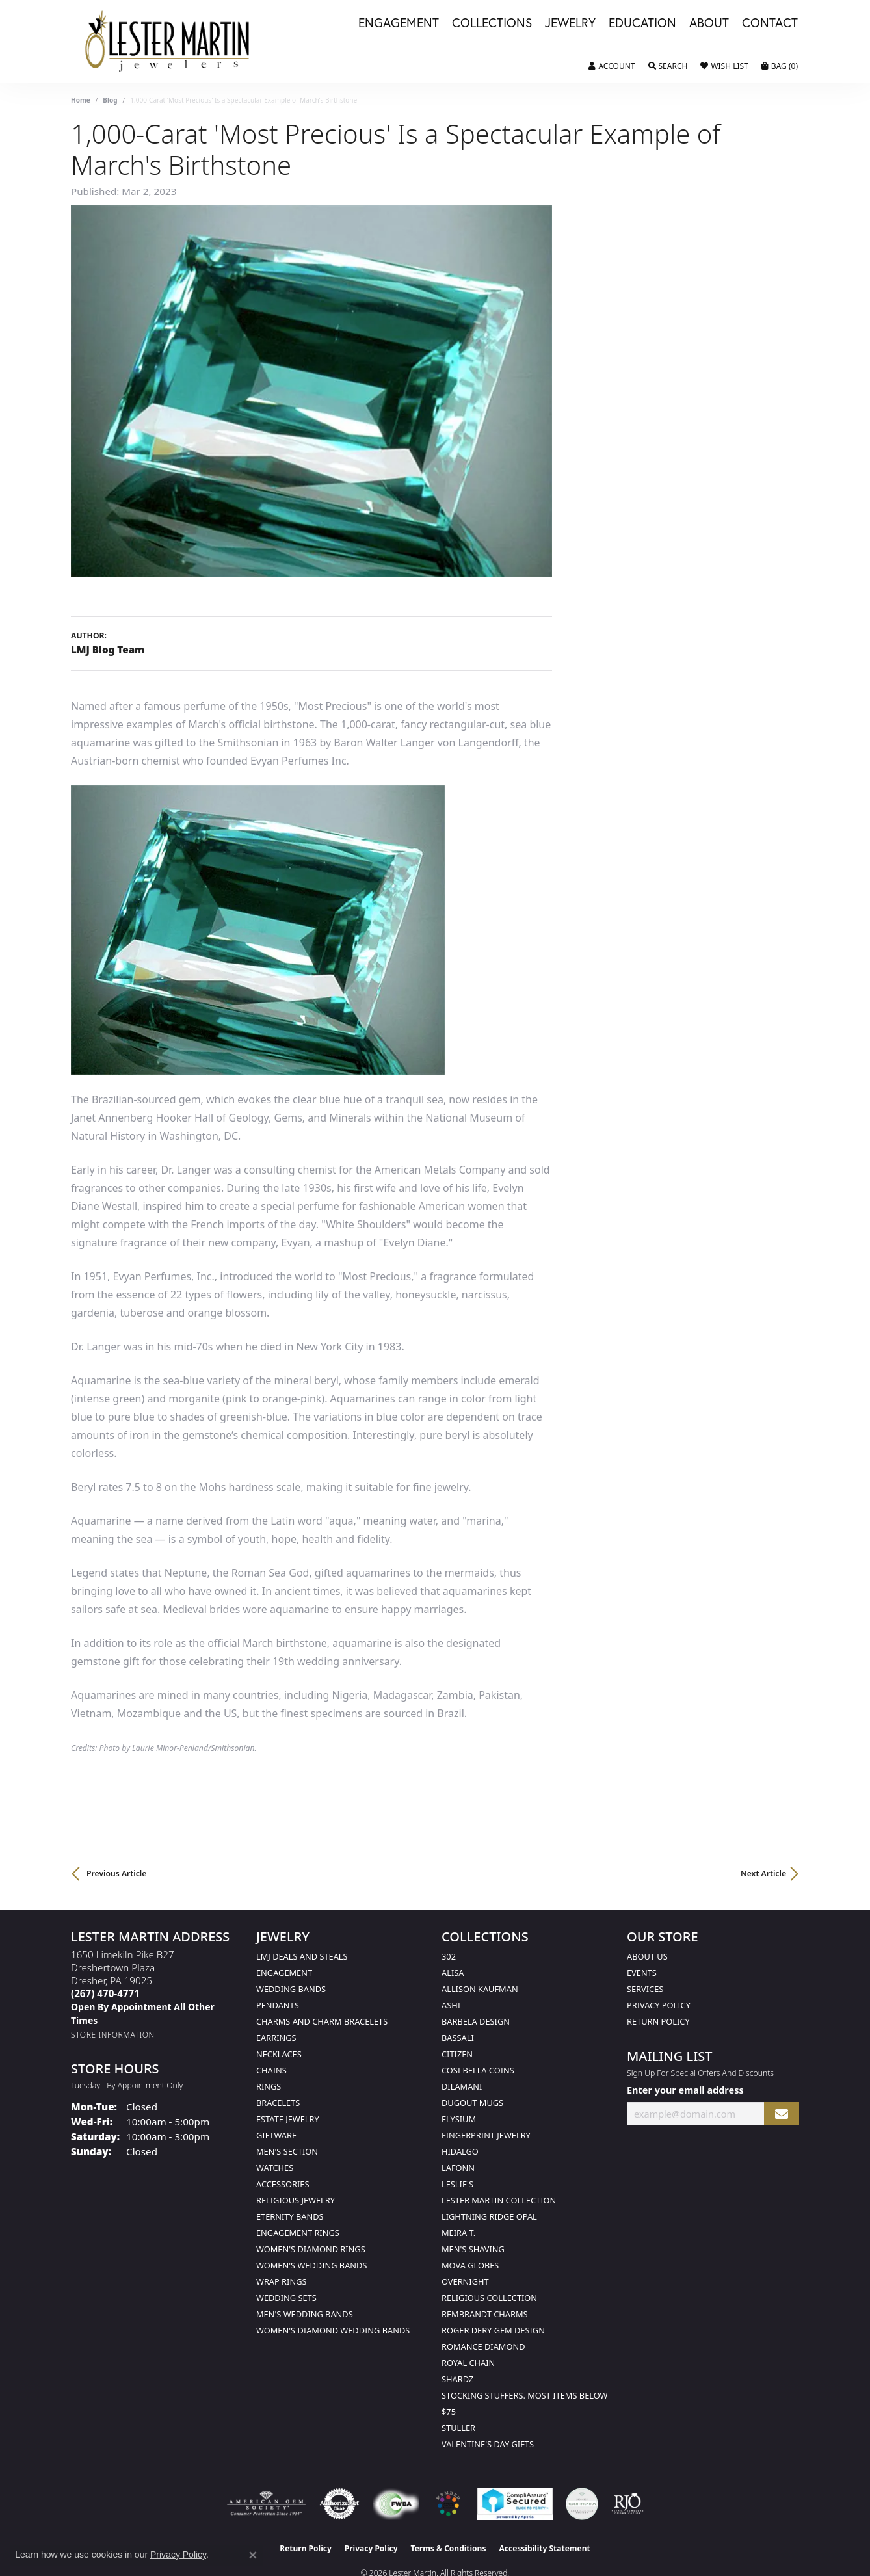 The width and height of the screenshot is (870, 2576). What do you see at coordinates (763, 1873) in the screenshot?
I see `Next Article` at bounding box center [763, 1873].